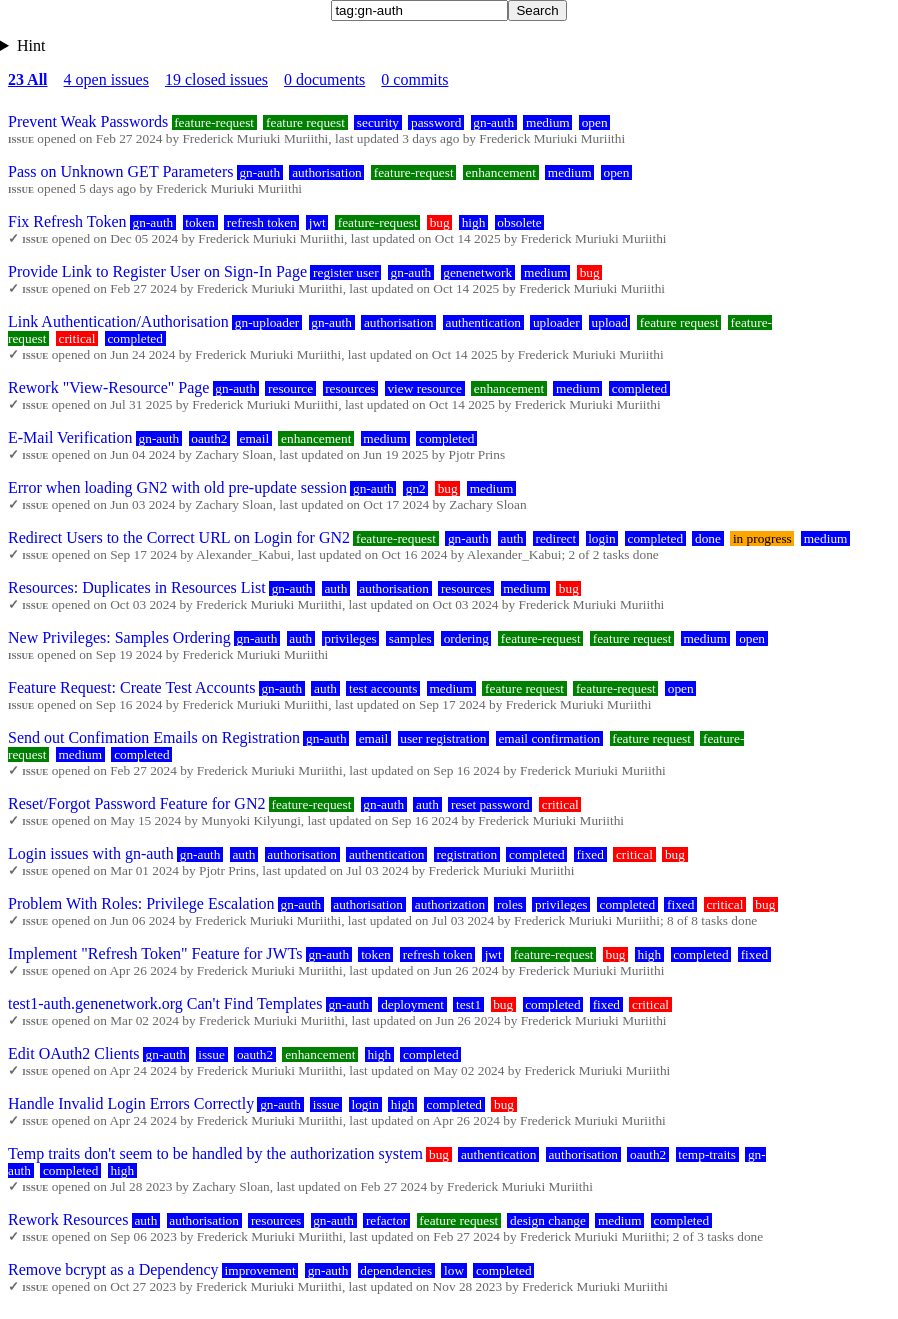 The height and width of the screenshot is (1319, 898). Describe the element at coordinates (601, 538) in the screenshot. I see `login` at that location.